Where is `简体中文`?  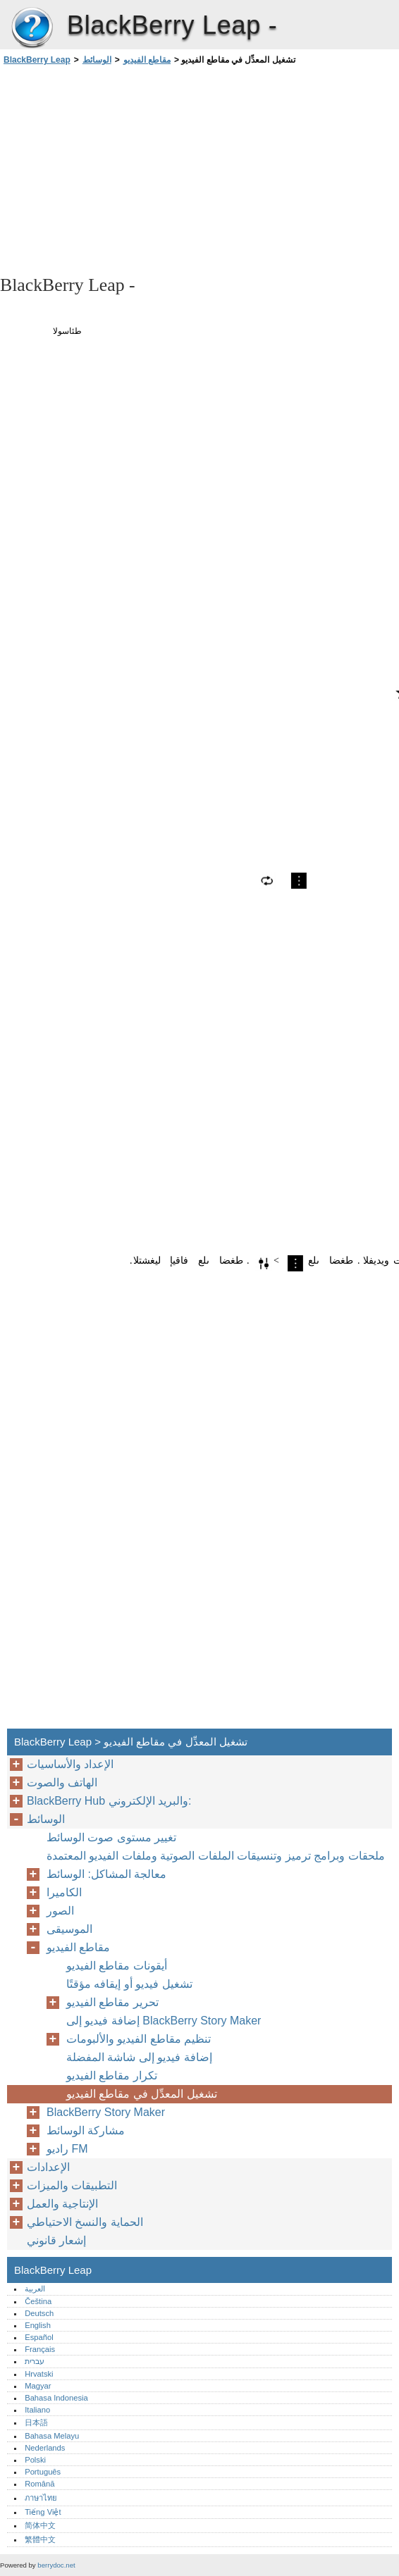
简体中文 is located at coordinates (40, 2525).